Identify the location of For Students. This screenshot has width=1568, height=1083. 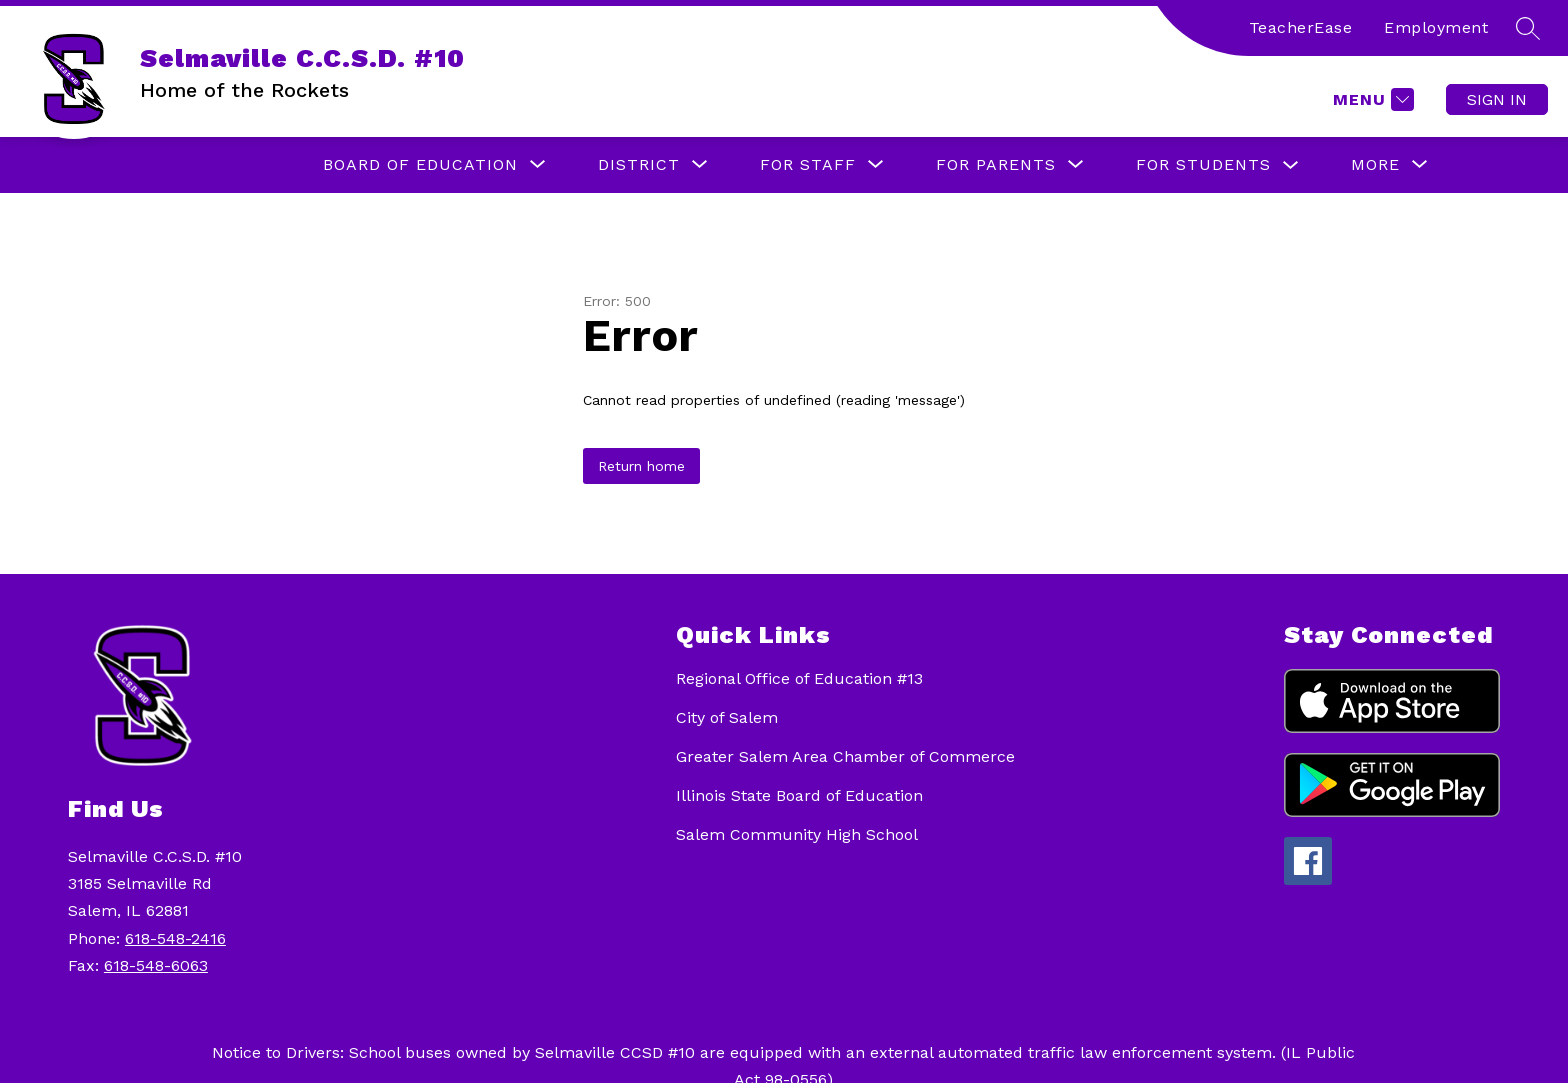
(1203, 164).